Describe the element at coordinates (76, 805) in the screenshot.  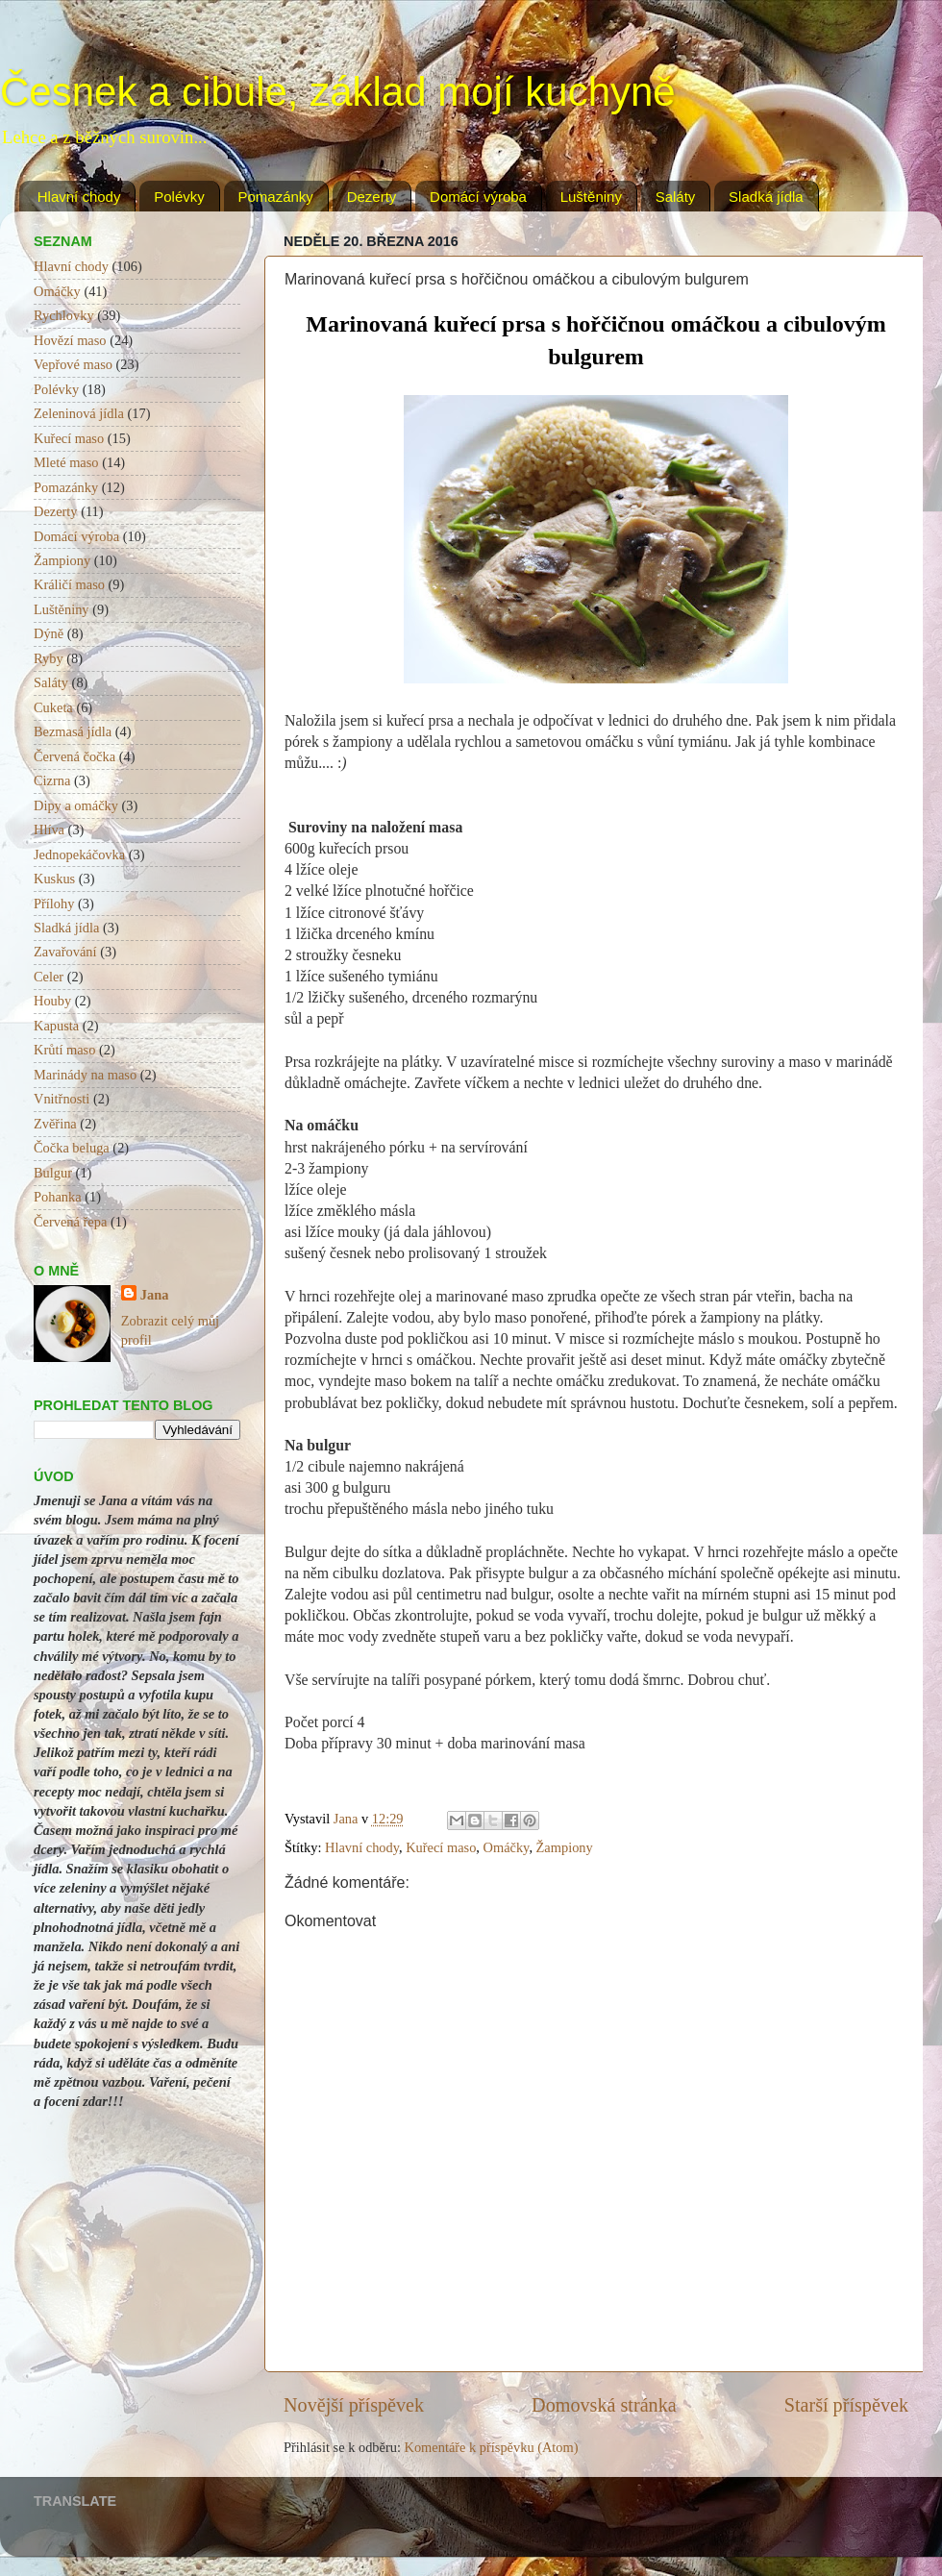
I see `Dipy a omáčky` at that location.